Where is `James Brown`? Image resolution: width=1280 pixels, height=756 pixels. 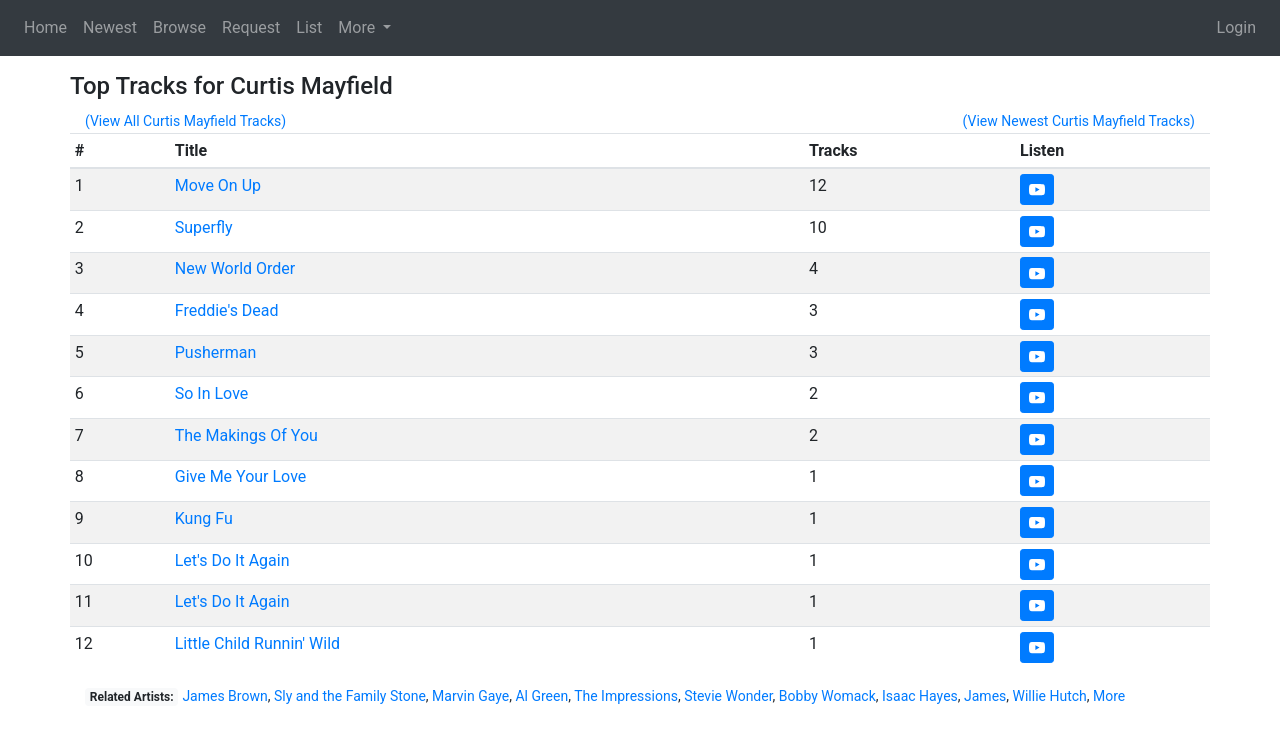
James Brown is located at coordinates (224, 696).